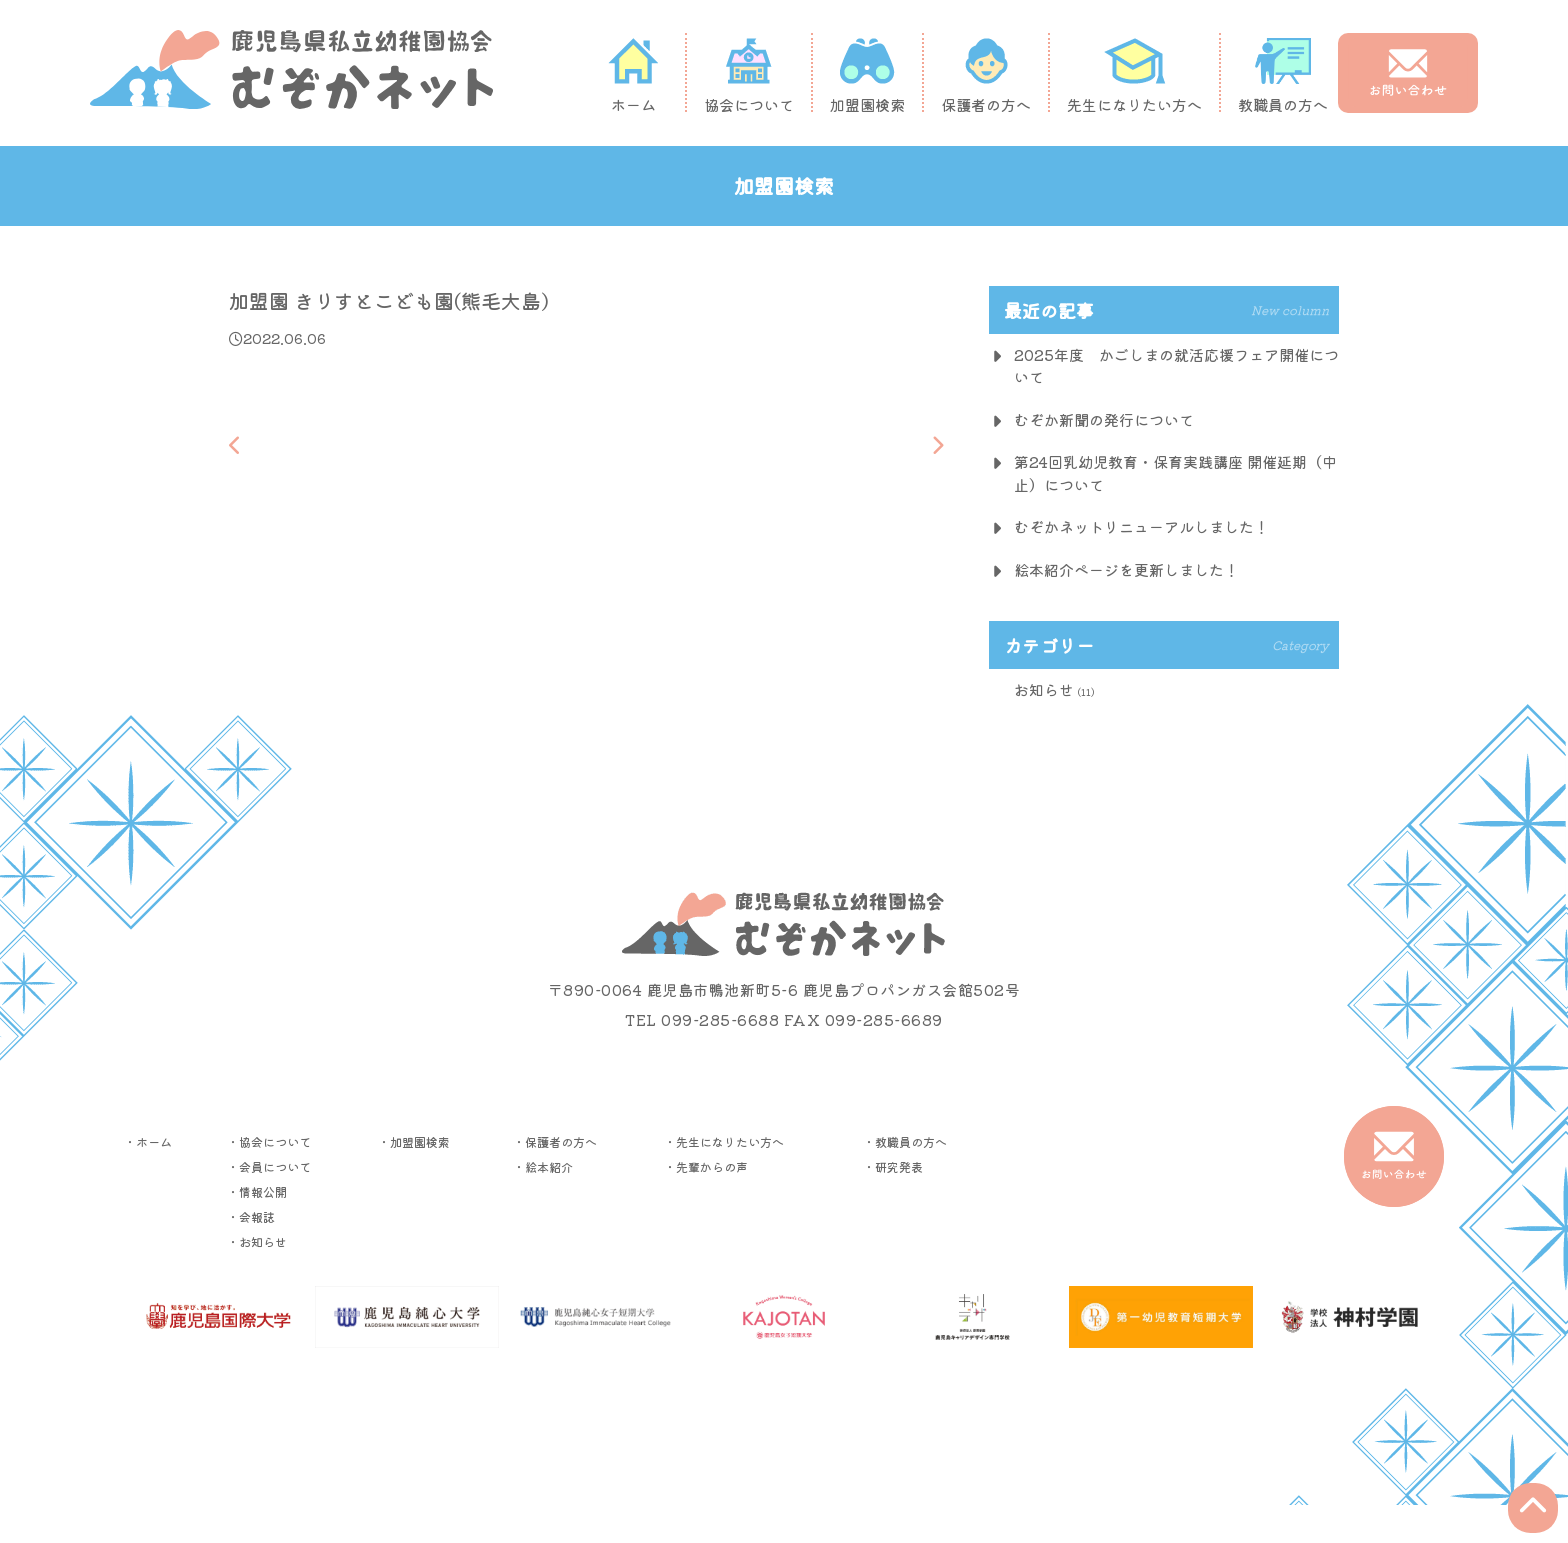  What do you see at coordinates (1283, 75) in the screenshot?
I see `教職員の方へ` at bounding box center [1283, 75].